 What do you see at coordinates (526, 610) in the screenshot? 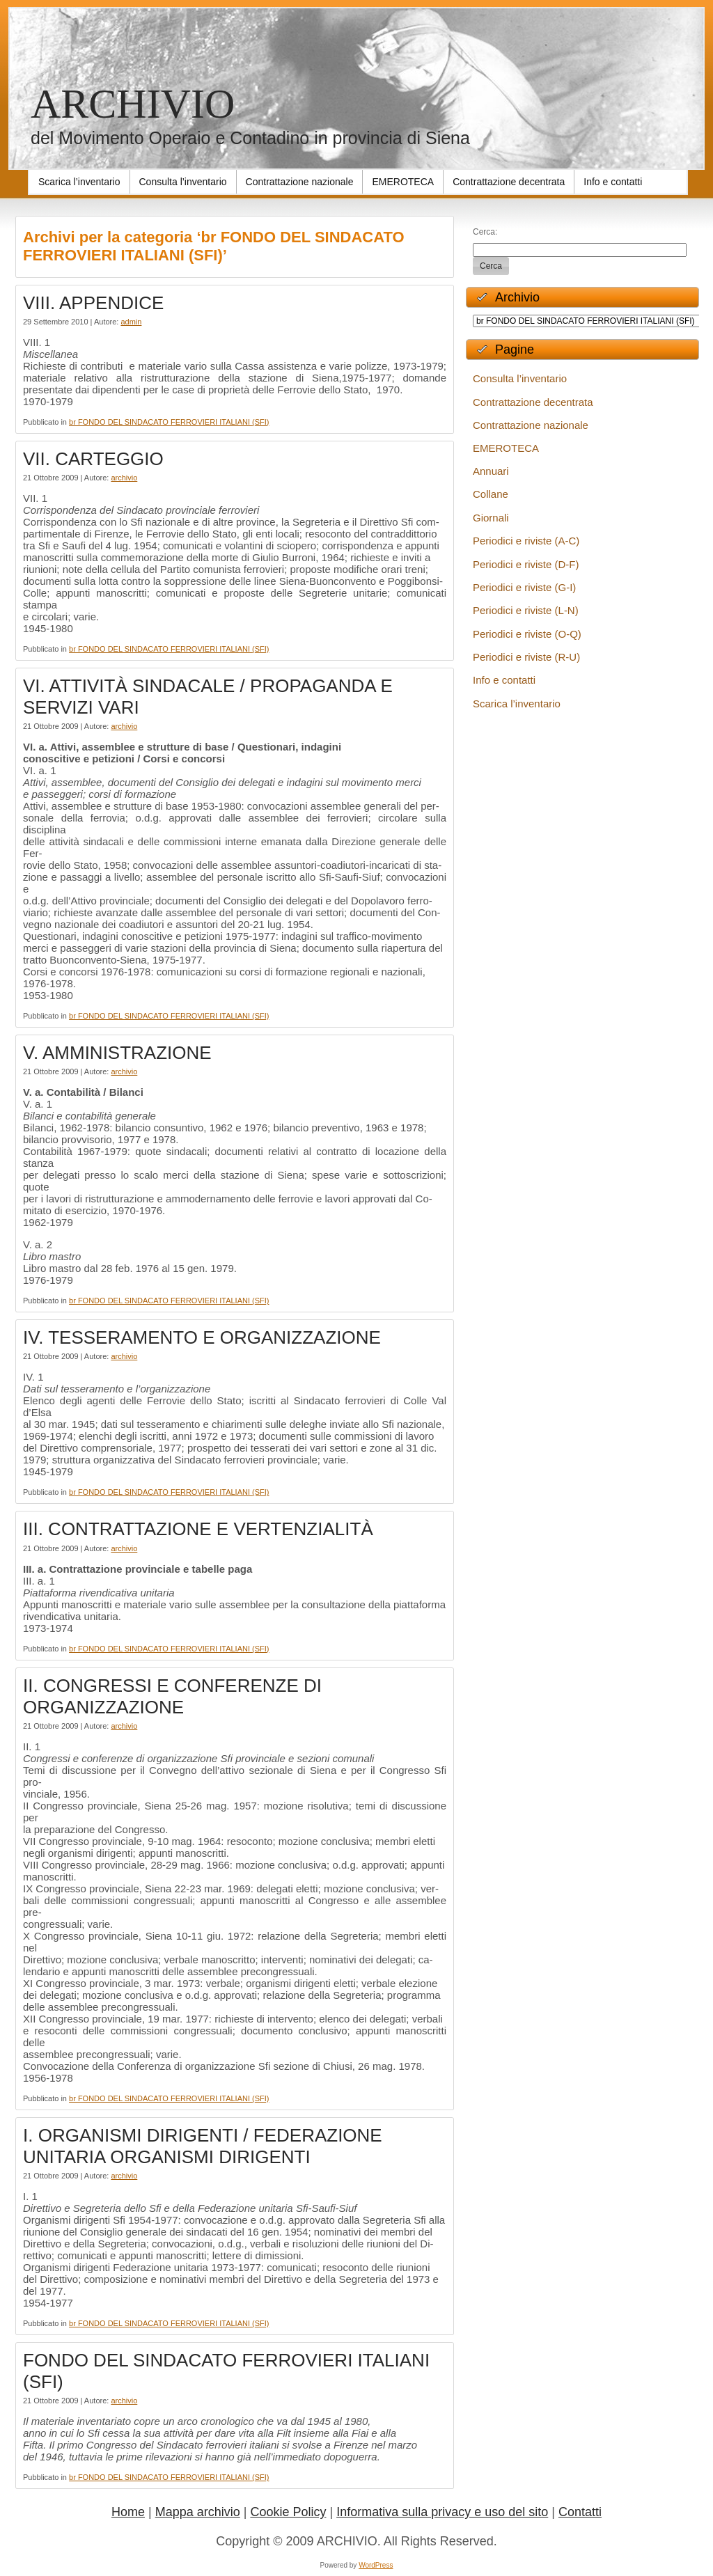
I see `Periodici e riviste (L-N)` at bounding box center [526, 610].